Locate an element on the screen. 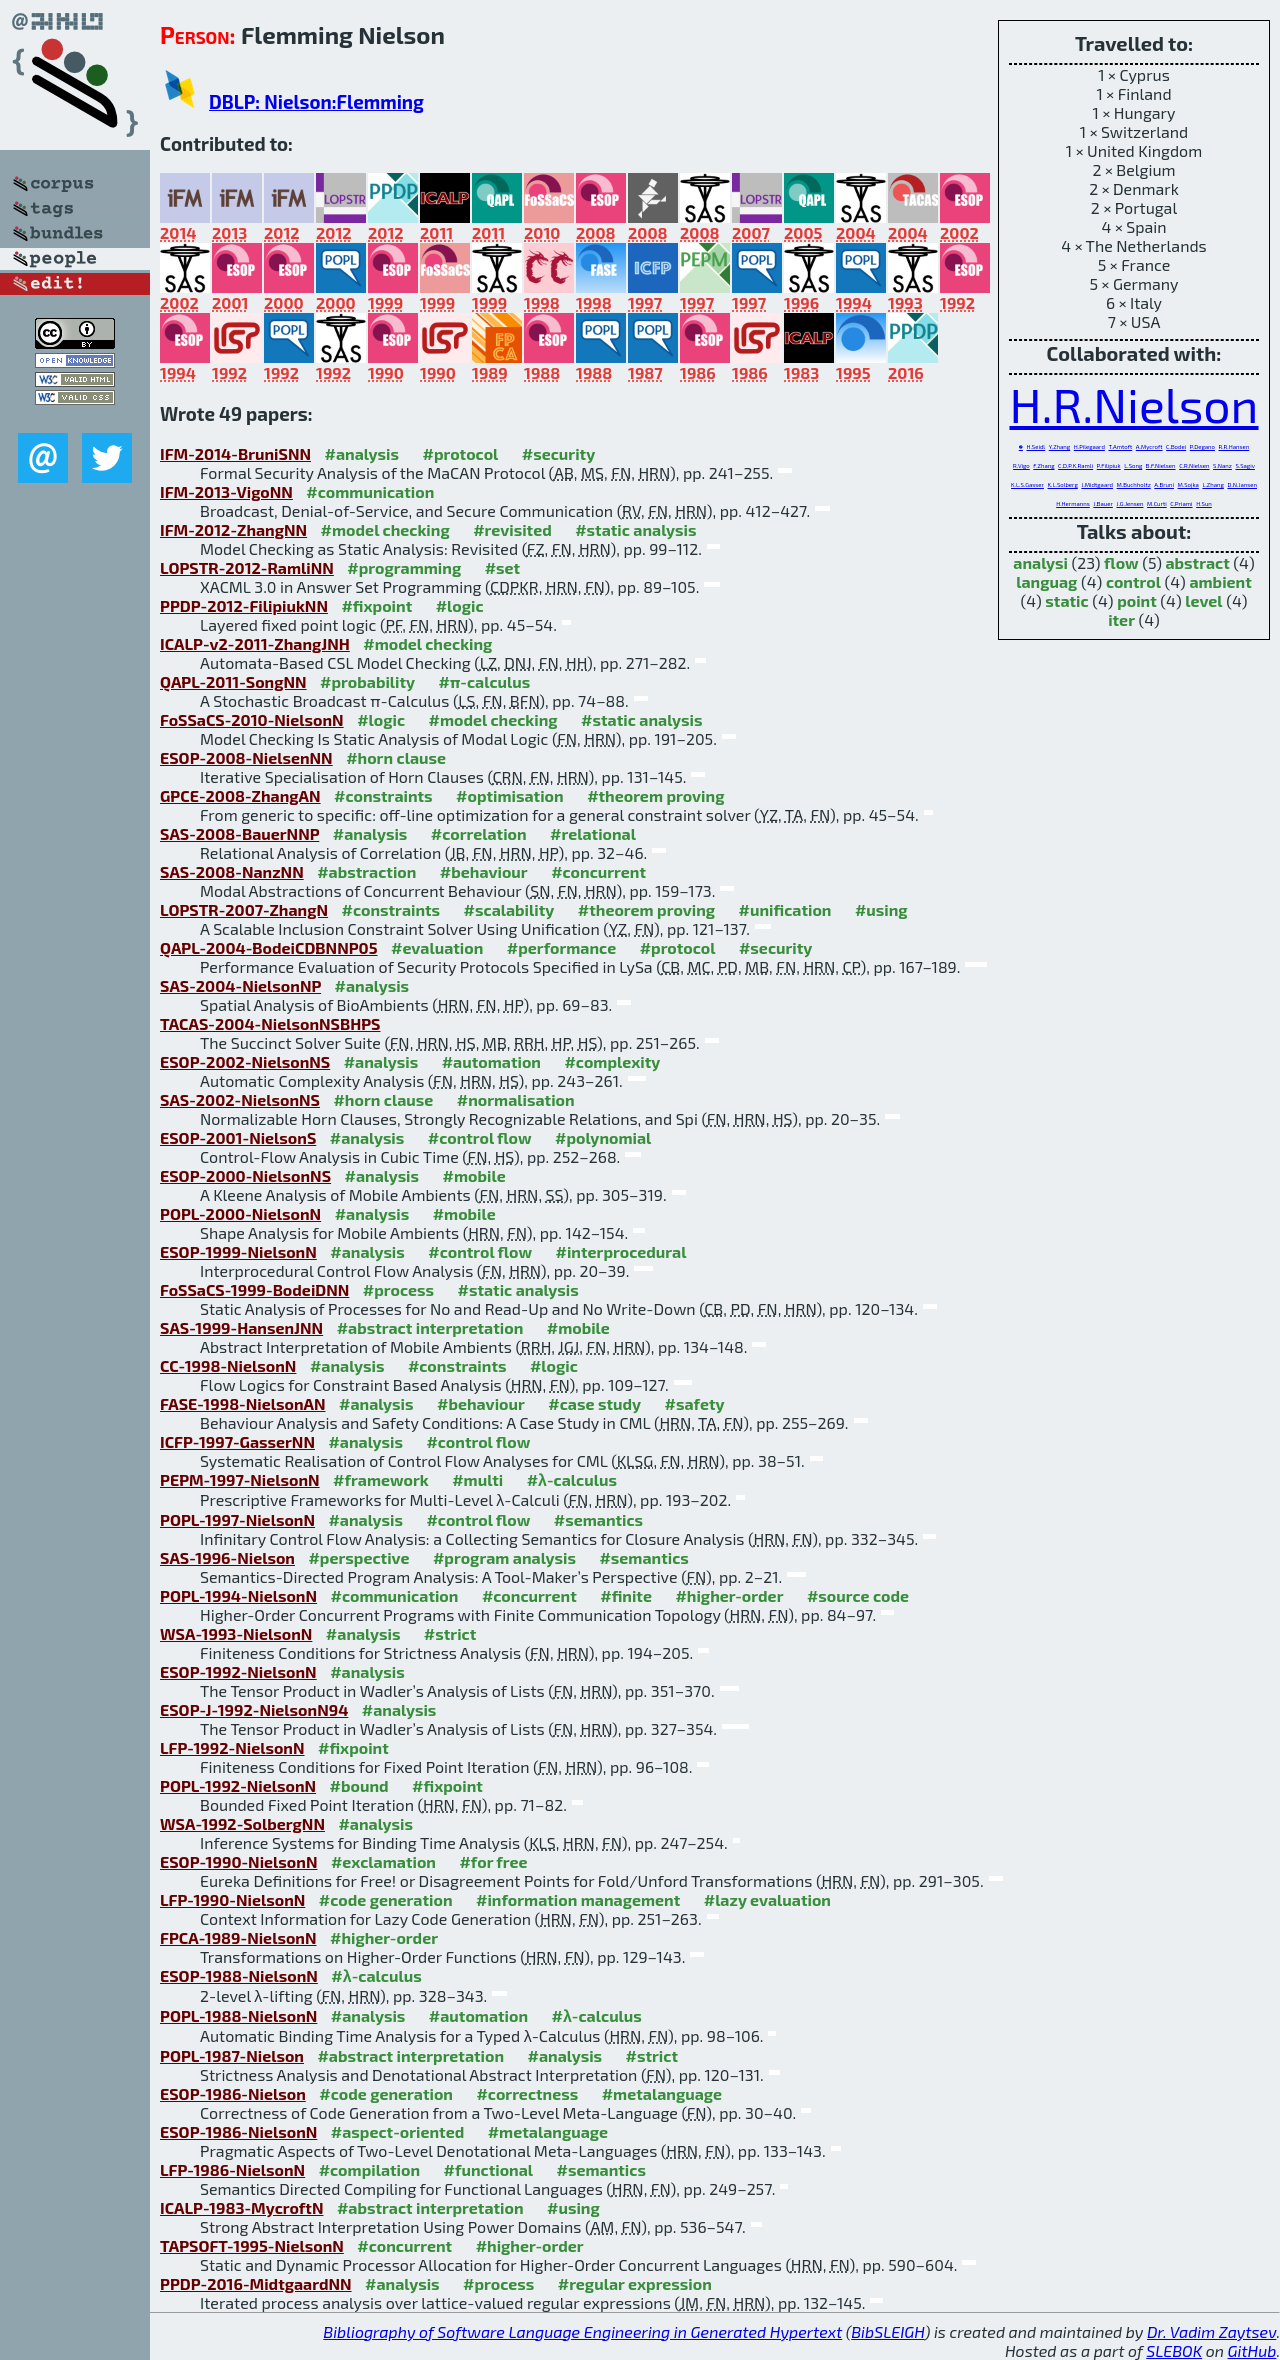 This screenshot has width=1280, height=2360. #abstraction is located at coordinates (366, 871).